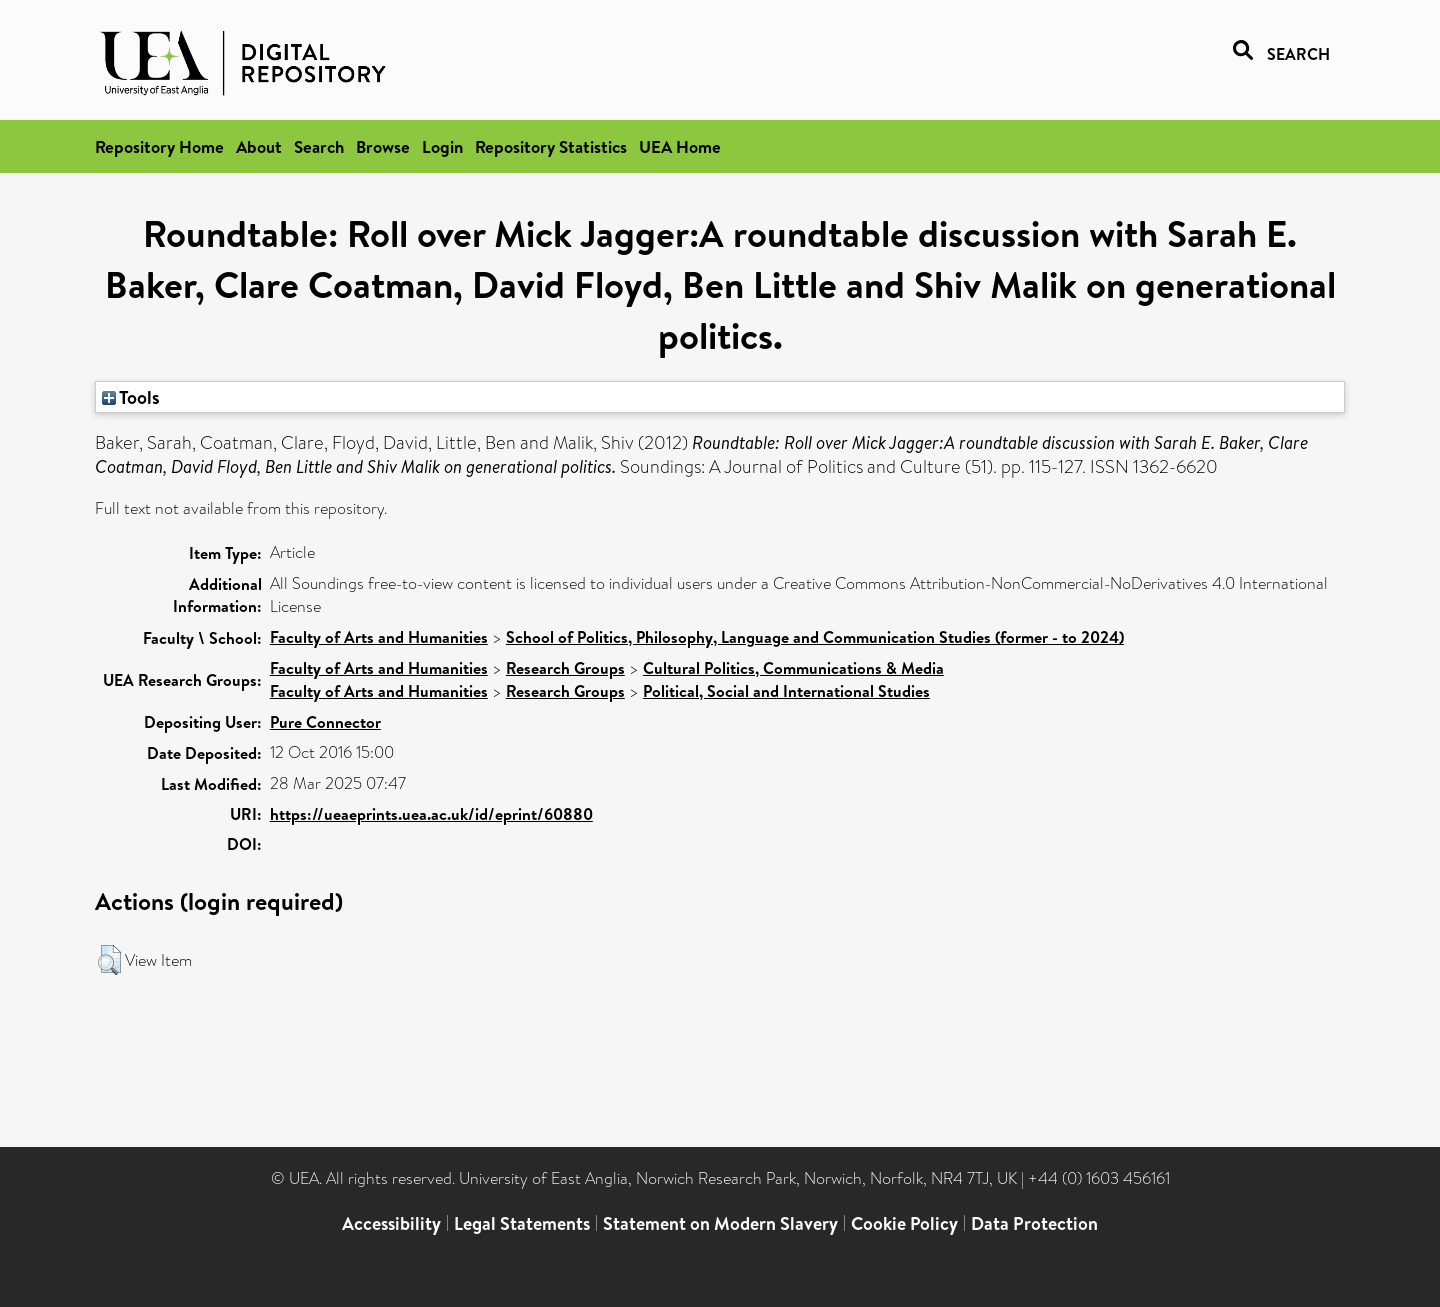 This screenshot has height=1307, width=1440. What do you see at coordinates (565, 668) in the screenshot?
I see `Research Groups` at bounding box center [565, 668].